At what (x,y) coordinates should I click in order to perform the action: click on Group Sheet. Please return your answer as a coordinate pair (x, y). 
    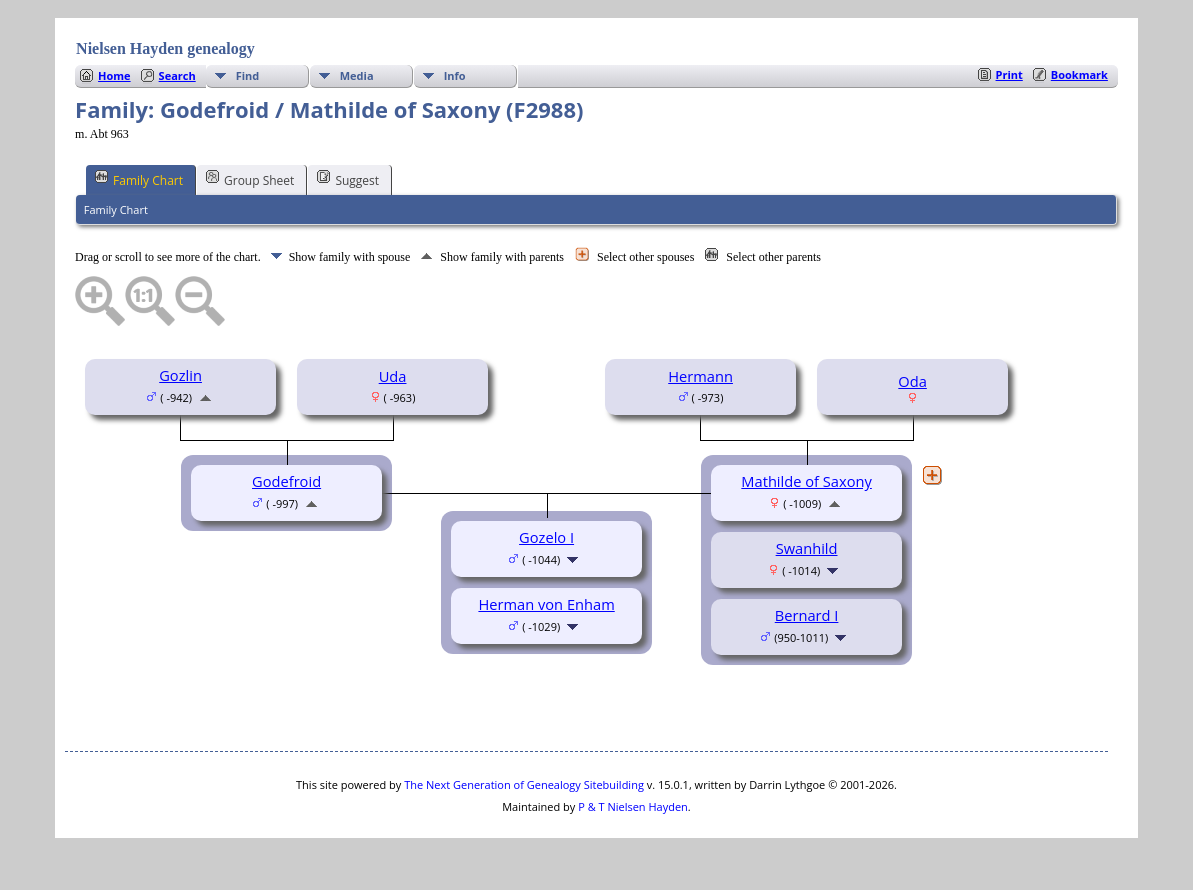
    Looking at the image, I should click on (250, 179).